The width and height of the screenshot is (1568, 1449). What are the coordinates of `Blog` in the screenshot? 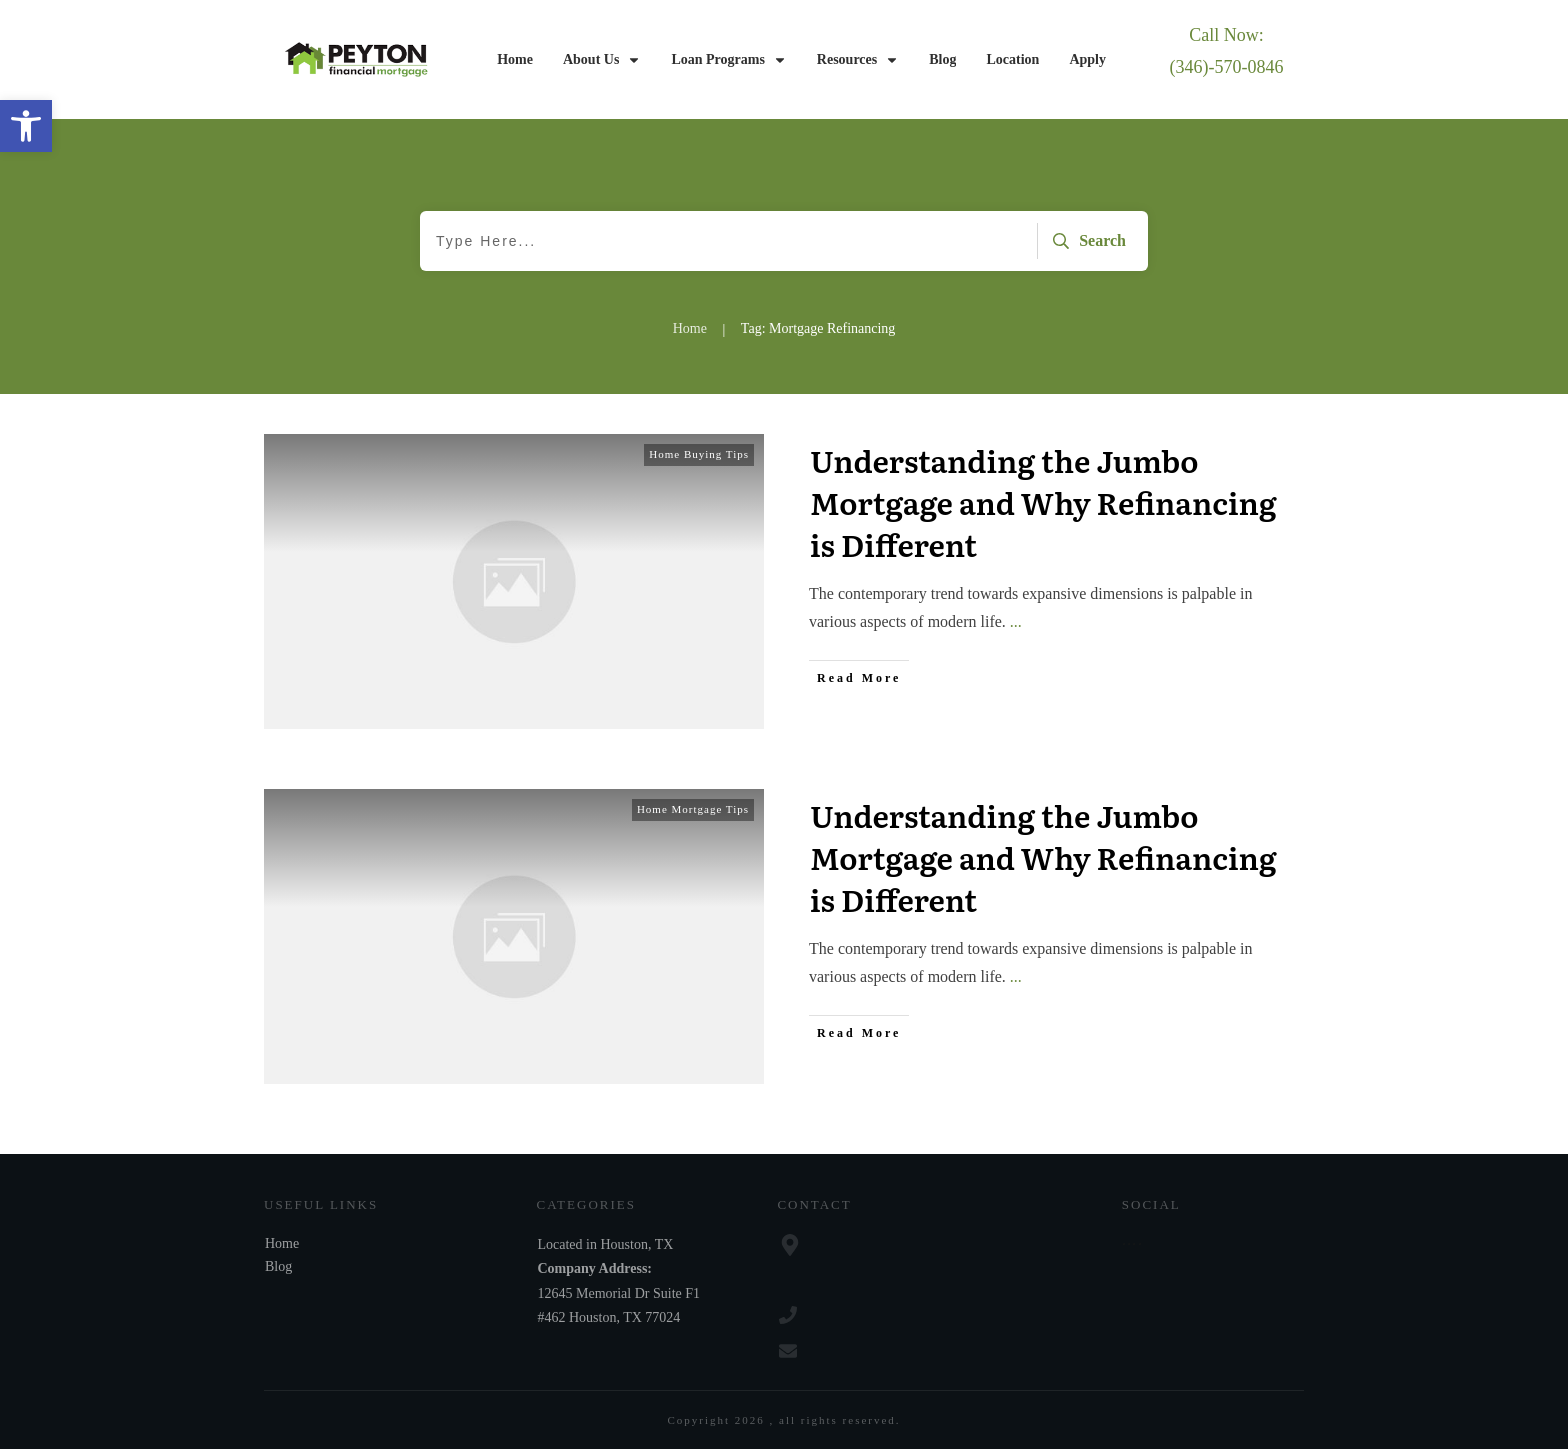 It's located at (278, 1266).